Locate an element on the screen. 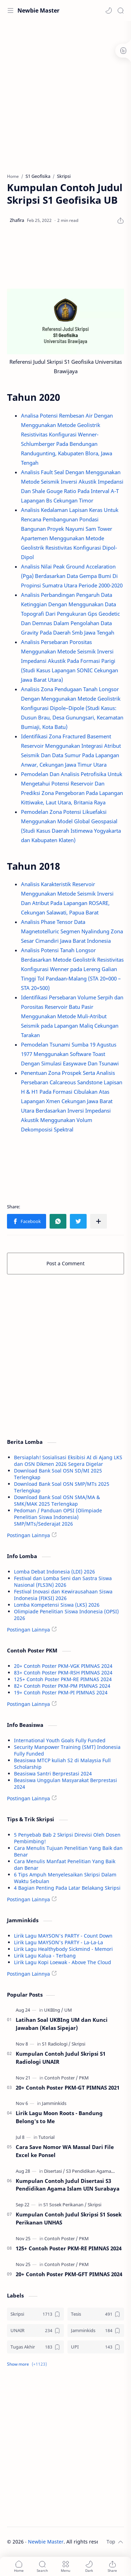 This screenshot has width=131, height=2576. [S3 Pendidikan Agama Islam] is located at coordinates (94, 2171).